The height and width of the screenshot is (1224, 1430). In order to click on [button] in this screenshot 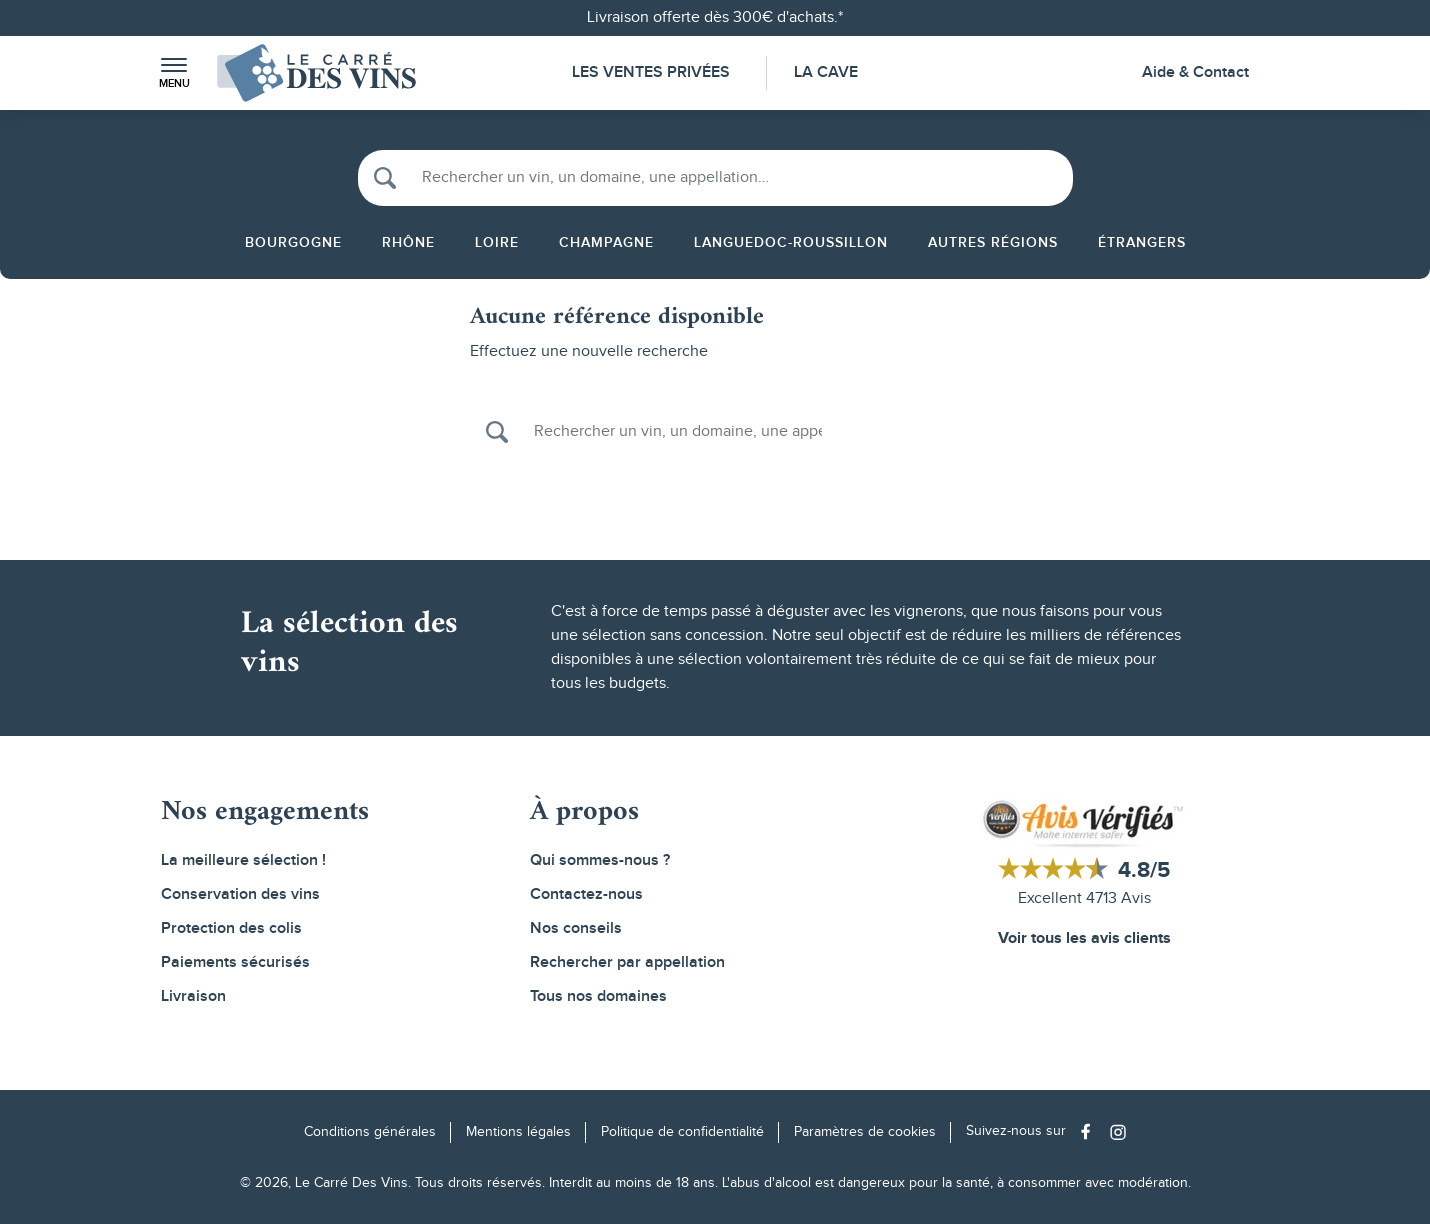, I will do `click(174, 73)`.